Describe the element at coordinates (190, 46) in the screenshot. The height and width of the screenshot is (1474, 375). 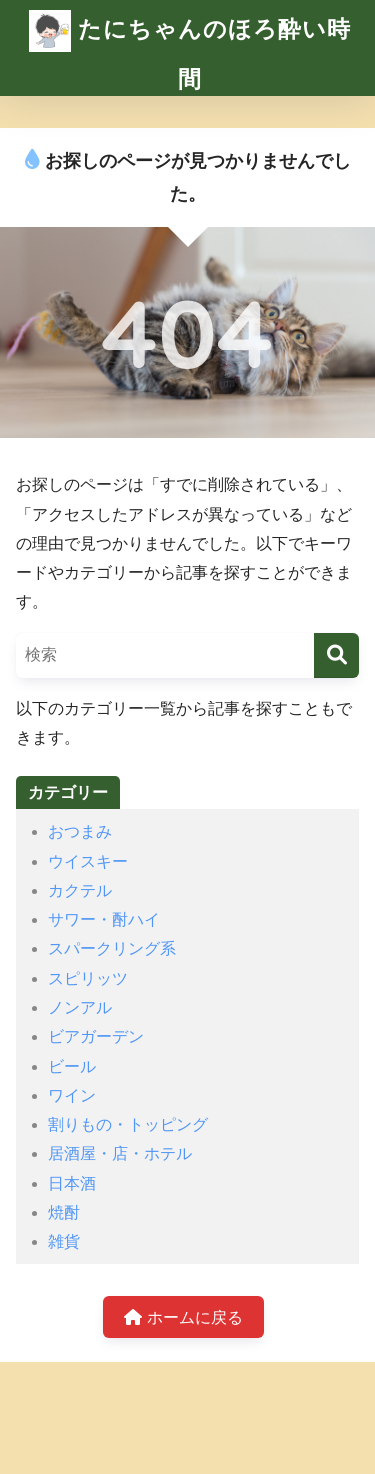
I see `たにちゃんのほろ酔い時間` at that location.